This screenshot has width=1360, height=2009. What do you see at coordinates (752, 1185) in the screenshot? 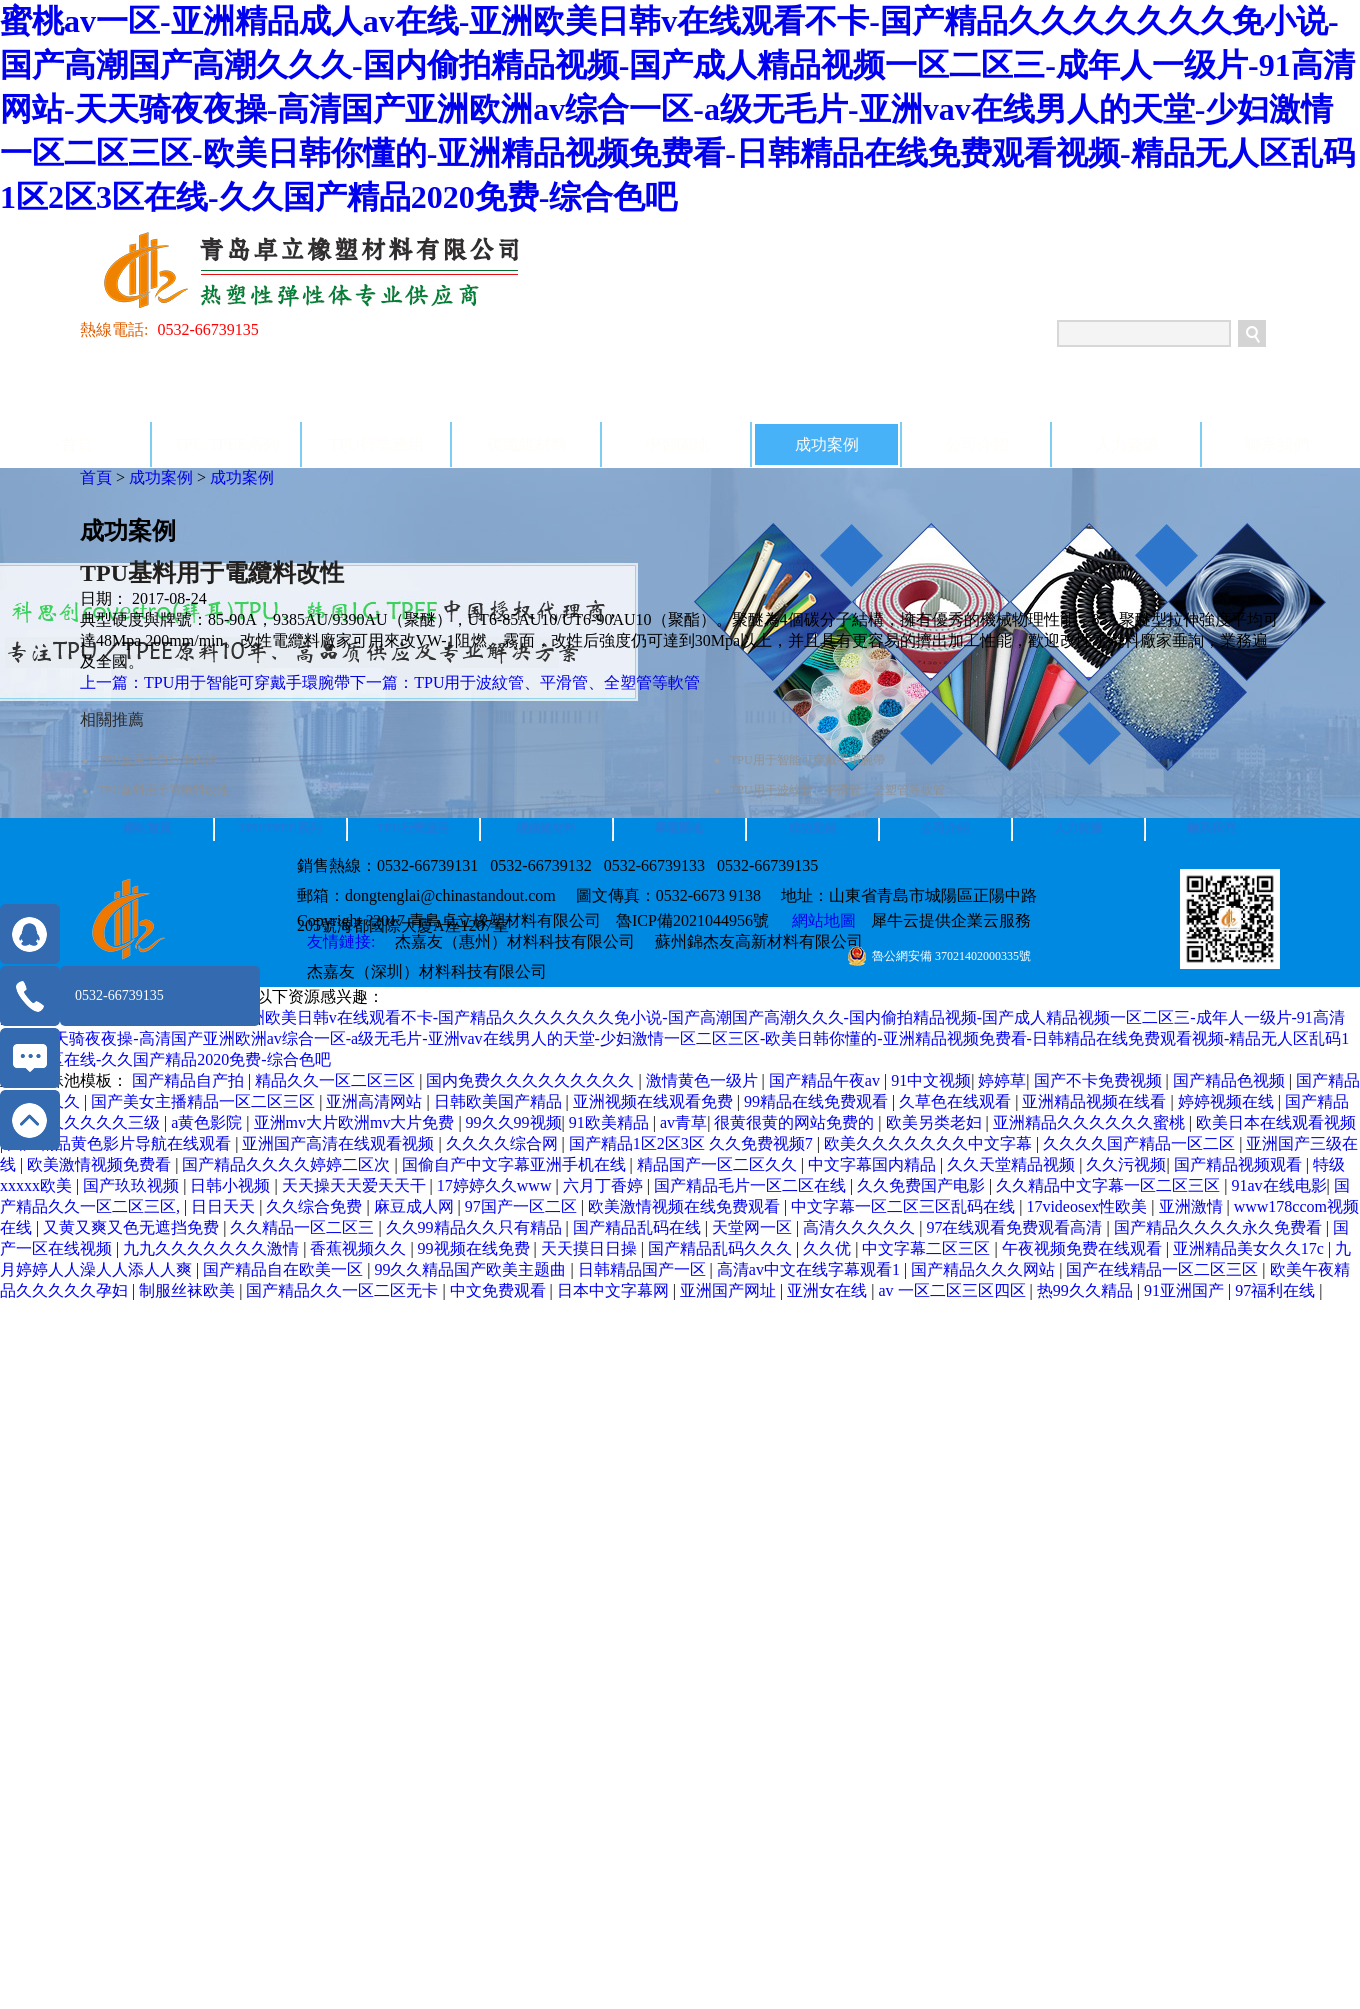
I see `国产精品毛片一区二区在线` at bounding box center [752, 1185].